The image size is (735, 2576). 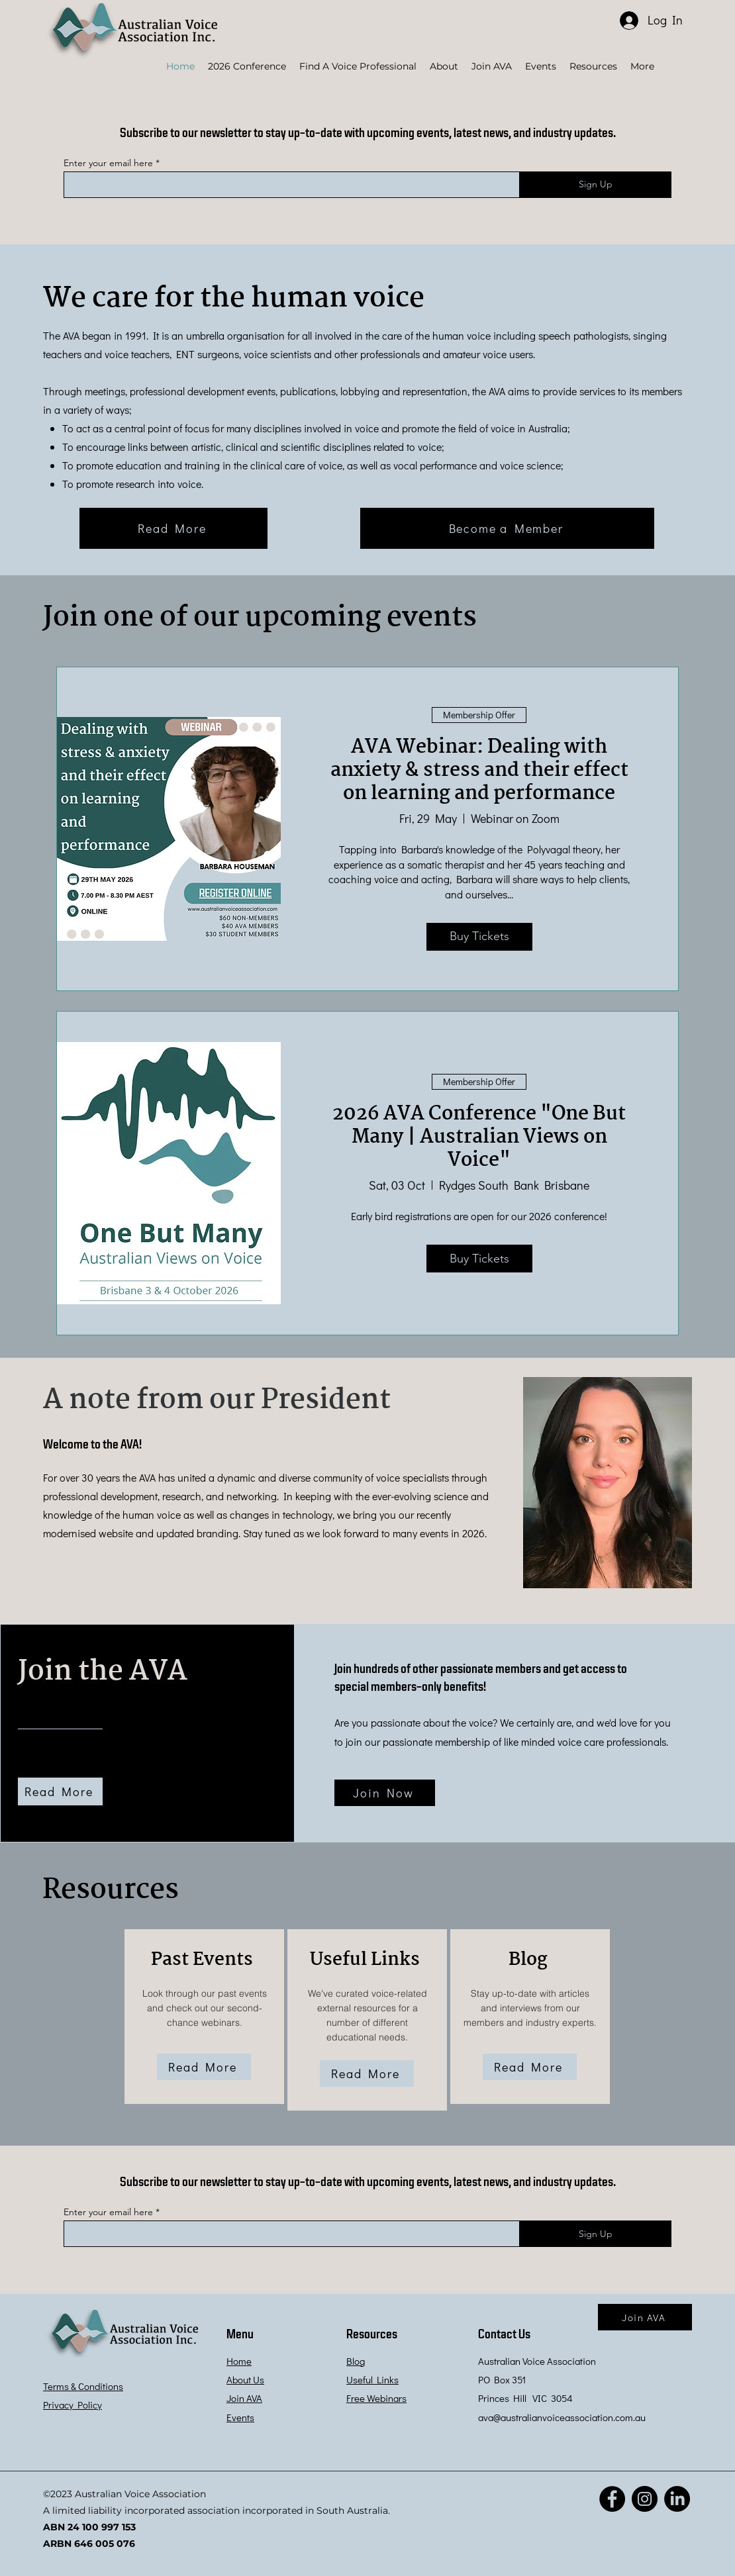 What do you see at coordinates (677, 2499) in the screenshot?
I see `[LinkedIn]` at bounding box center [677, 2499].